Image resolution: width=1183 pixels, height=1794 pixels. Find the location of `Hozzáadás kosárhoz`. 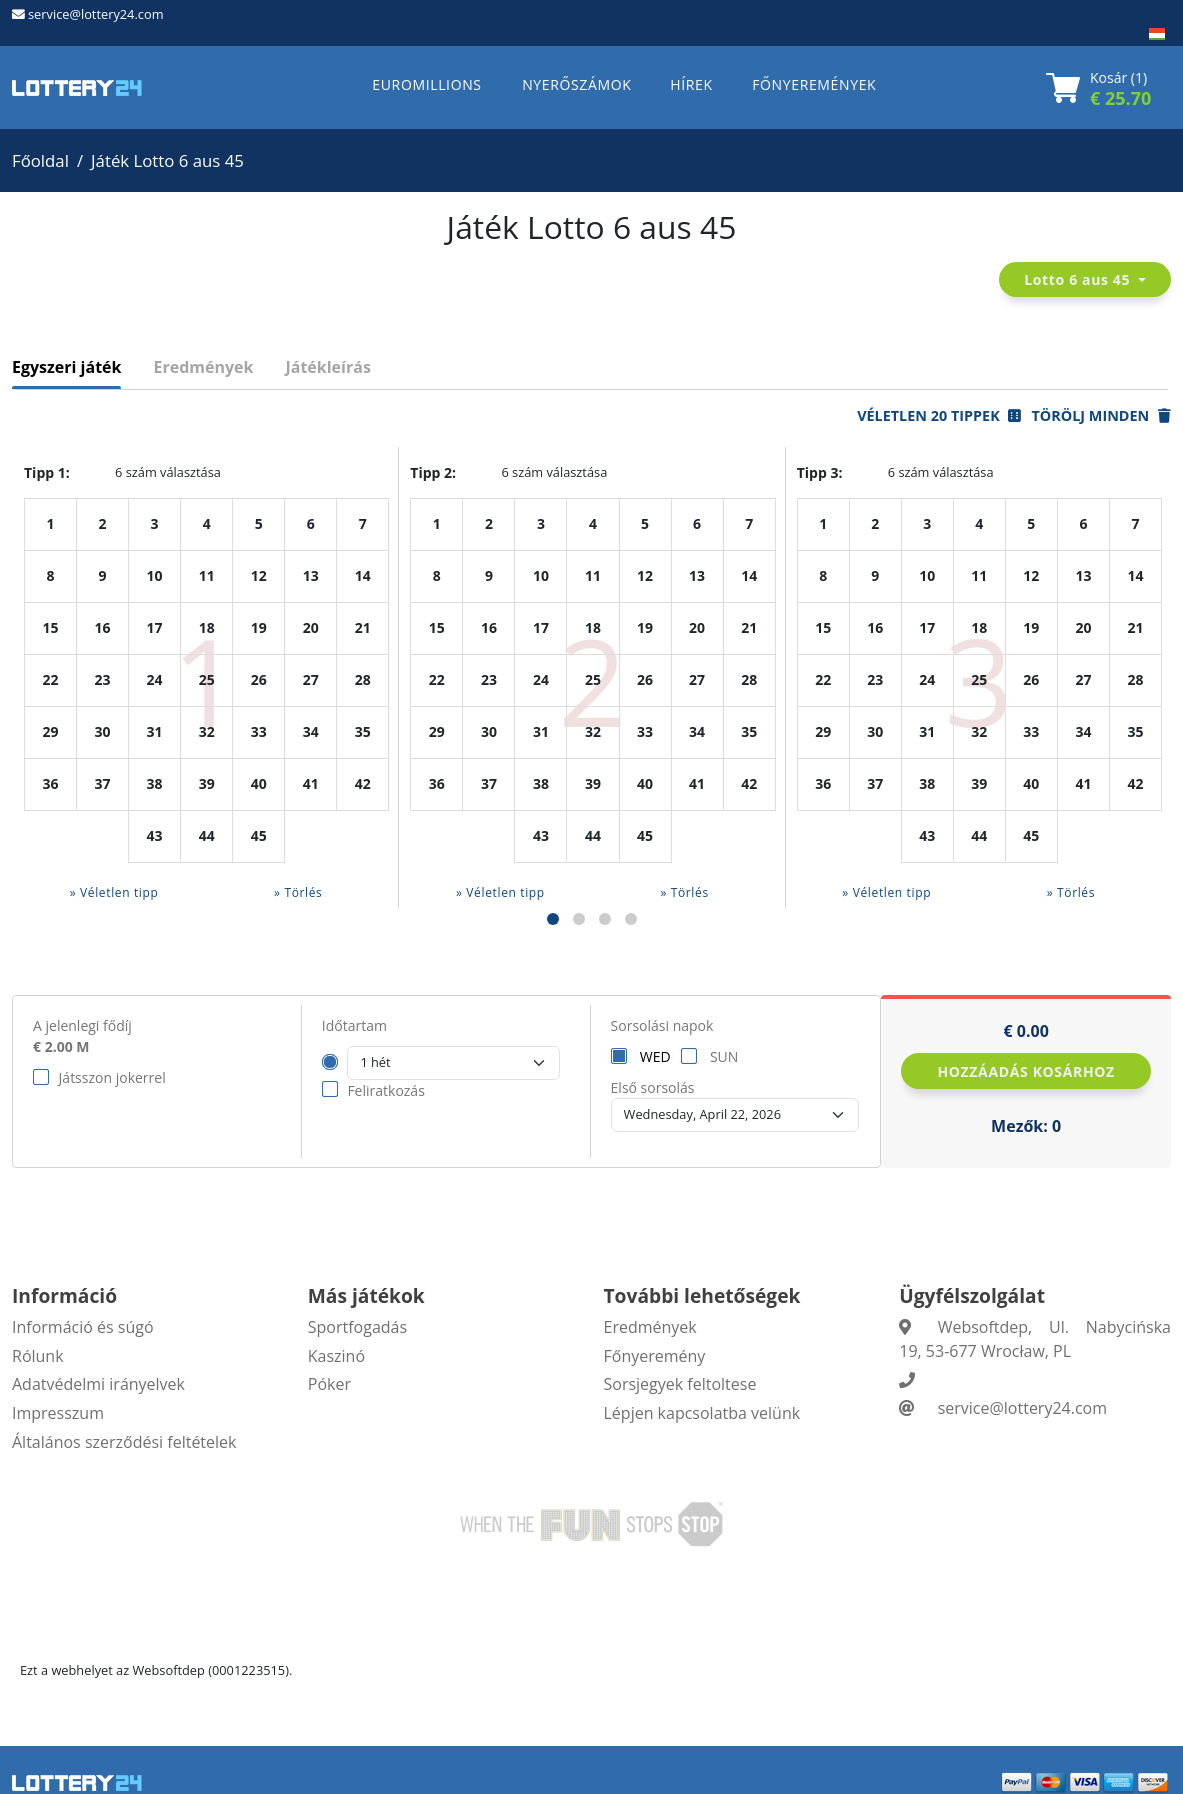

Hozzáadás kosárhoz is located at coordinates (1025, 1070).